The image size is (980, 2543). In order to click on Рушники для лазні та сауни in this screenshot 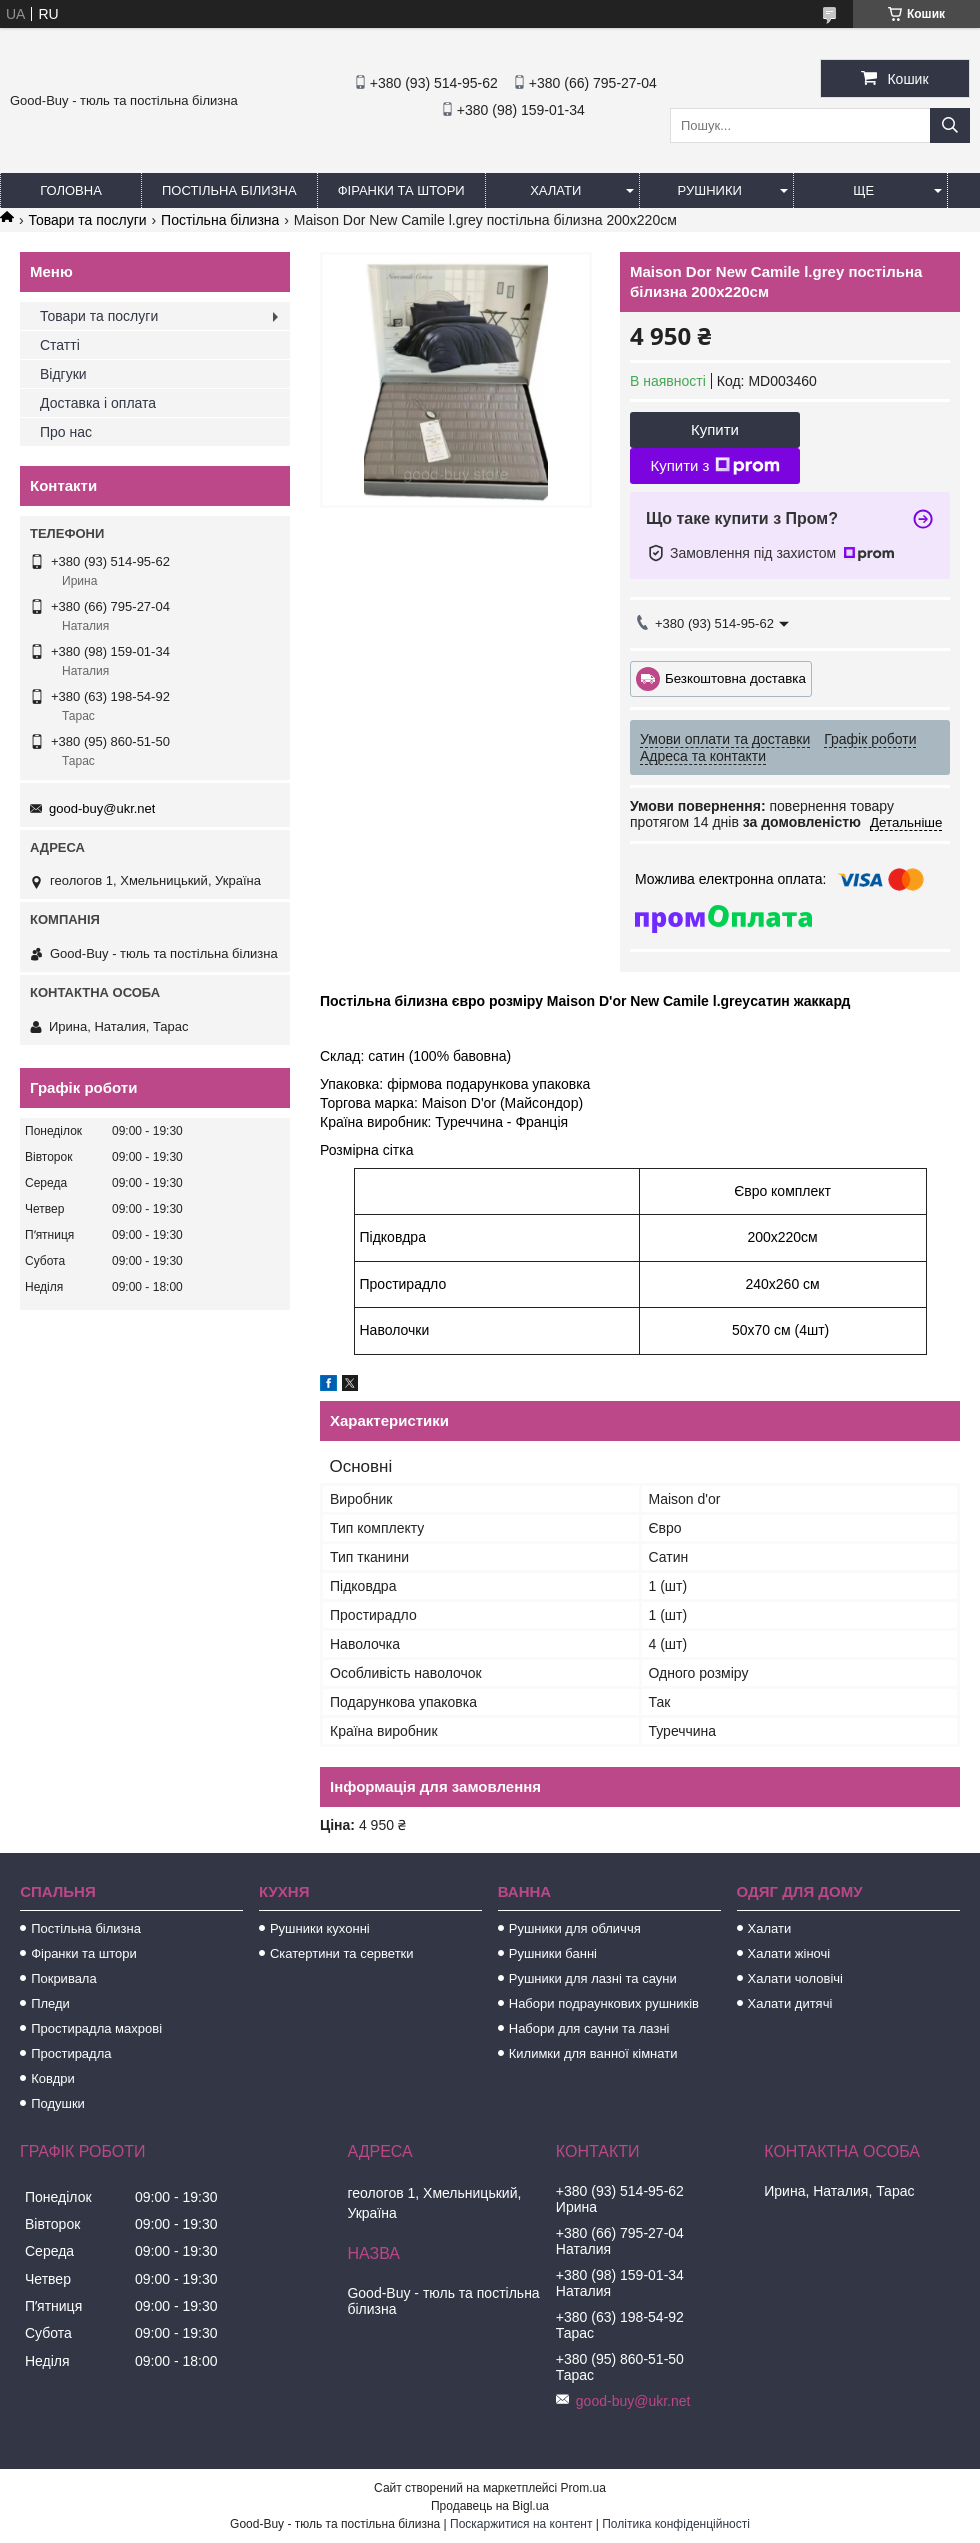, I will do `click(593, 1978)`.